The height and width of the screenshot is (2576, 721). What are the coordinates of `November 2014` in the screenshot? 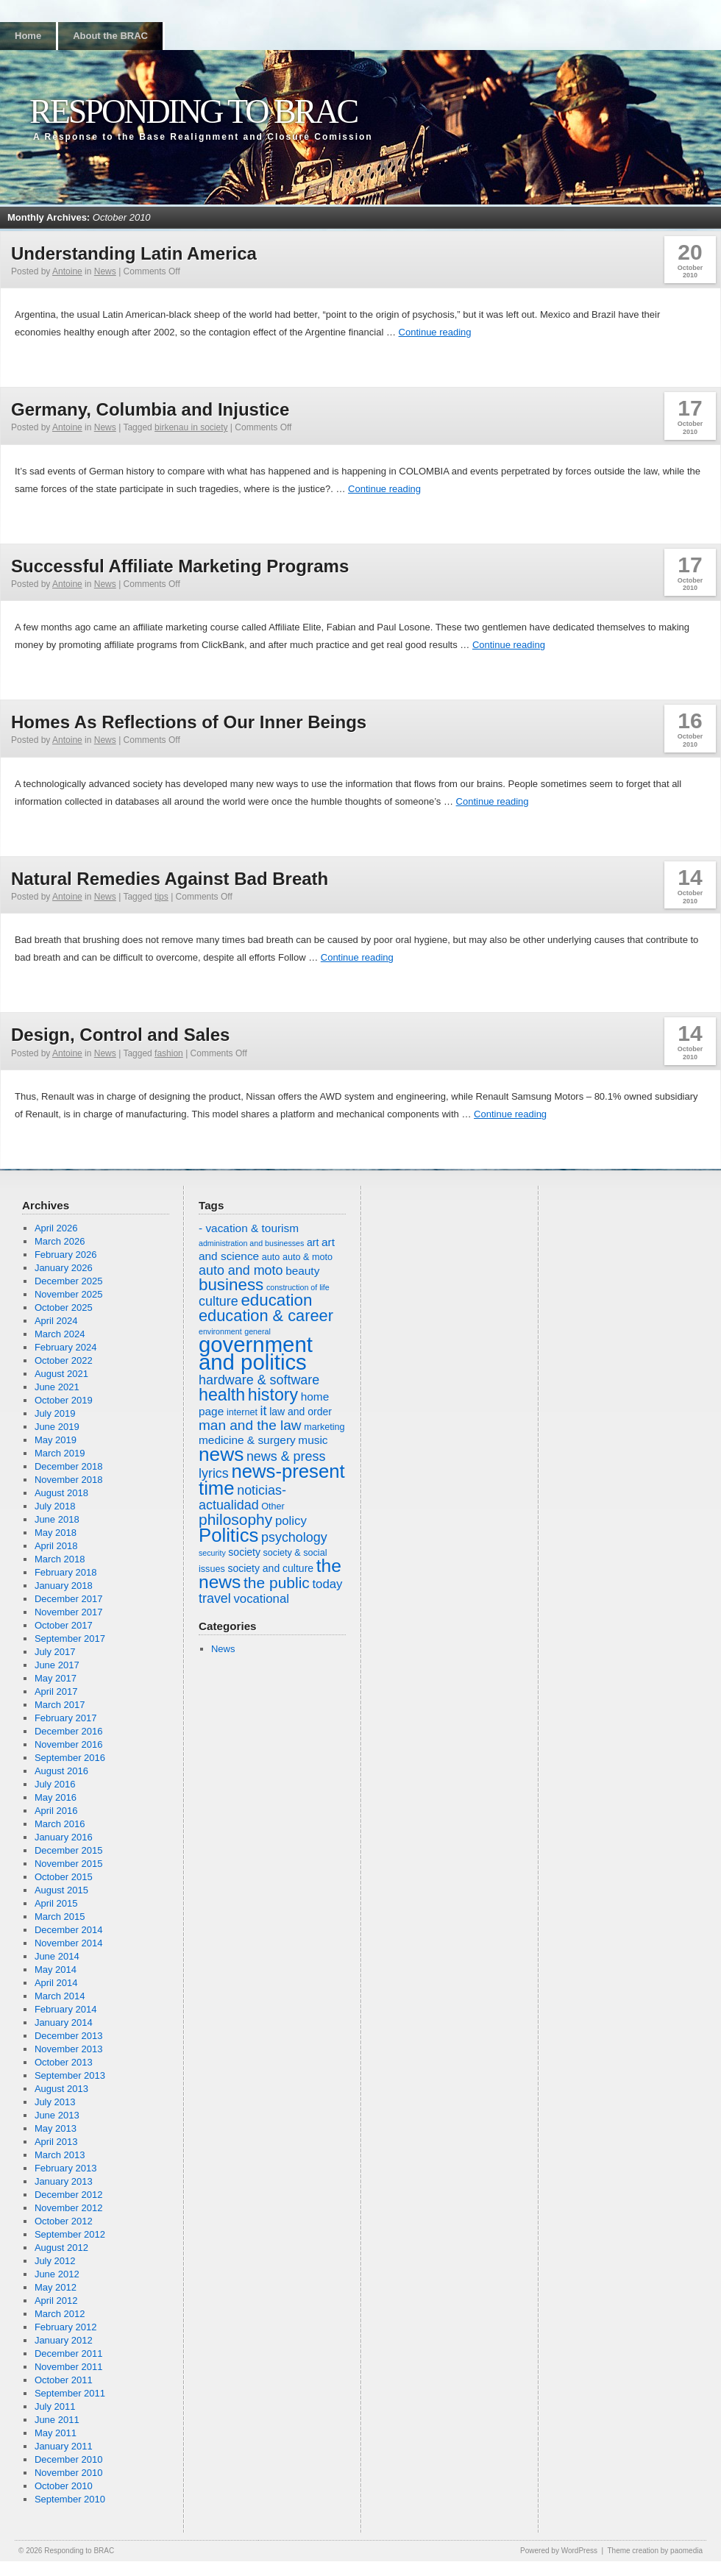 It's located at (69, 1943).